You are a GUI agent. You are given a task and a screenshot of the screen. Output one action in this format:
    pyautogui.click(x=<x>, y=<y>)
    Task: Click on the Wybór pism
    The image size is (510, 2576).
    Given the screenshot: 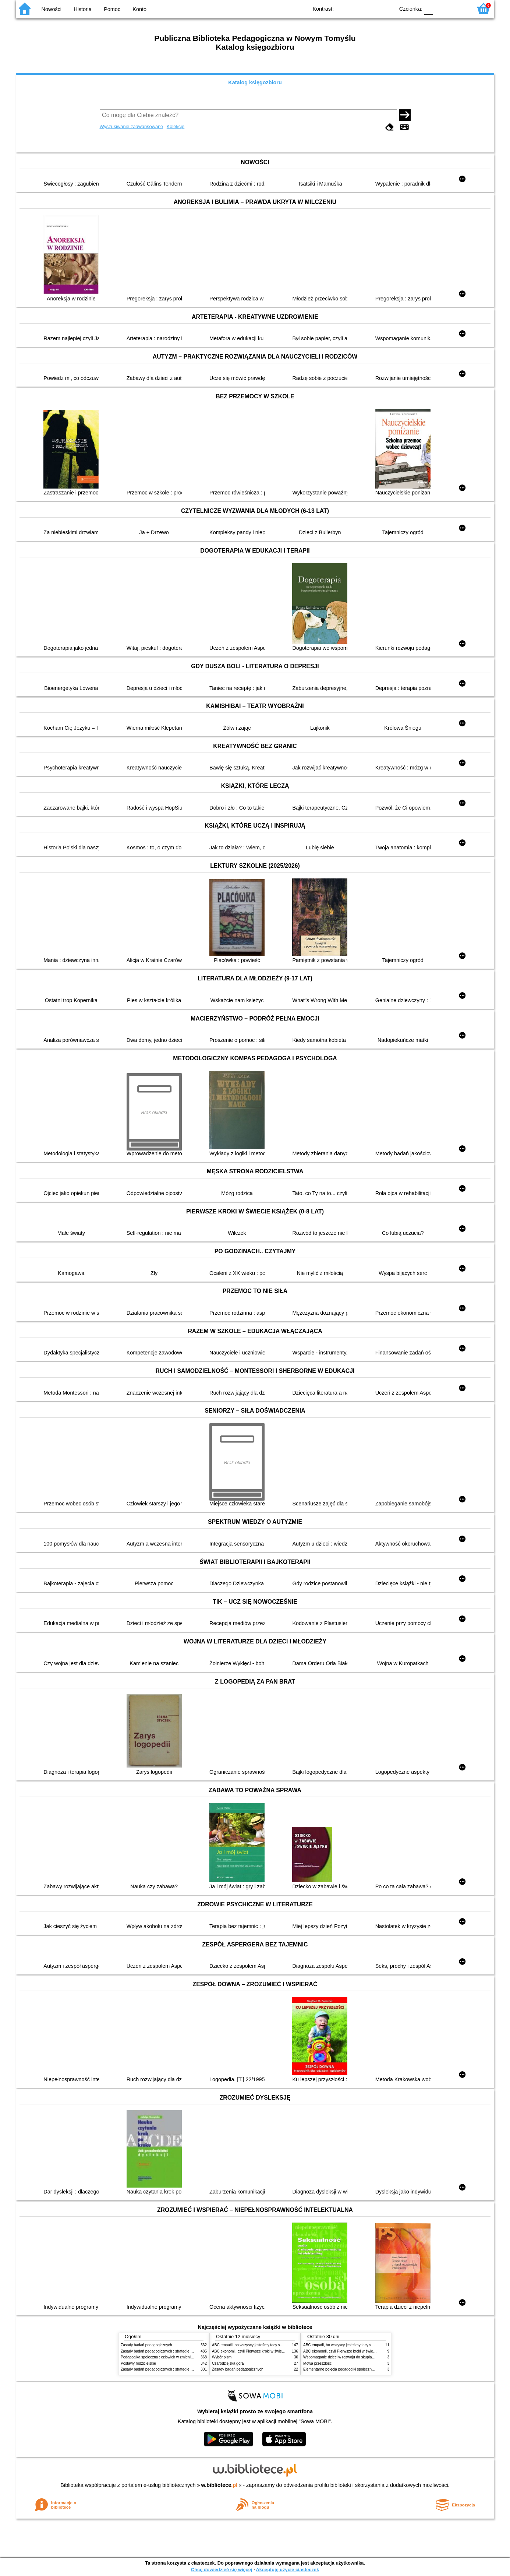 What is the action you would take?
    pyautogui.click(x=221, y=2357)
    